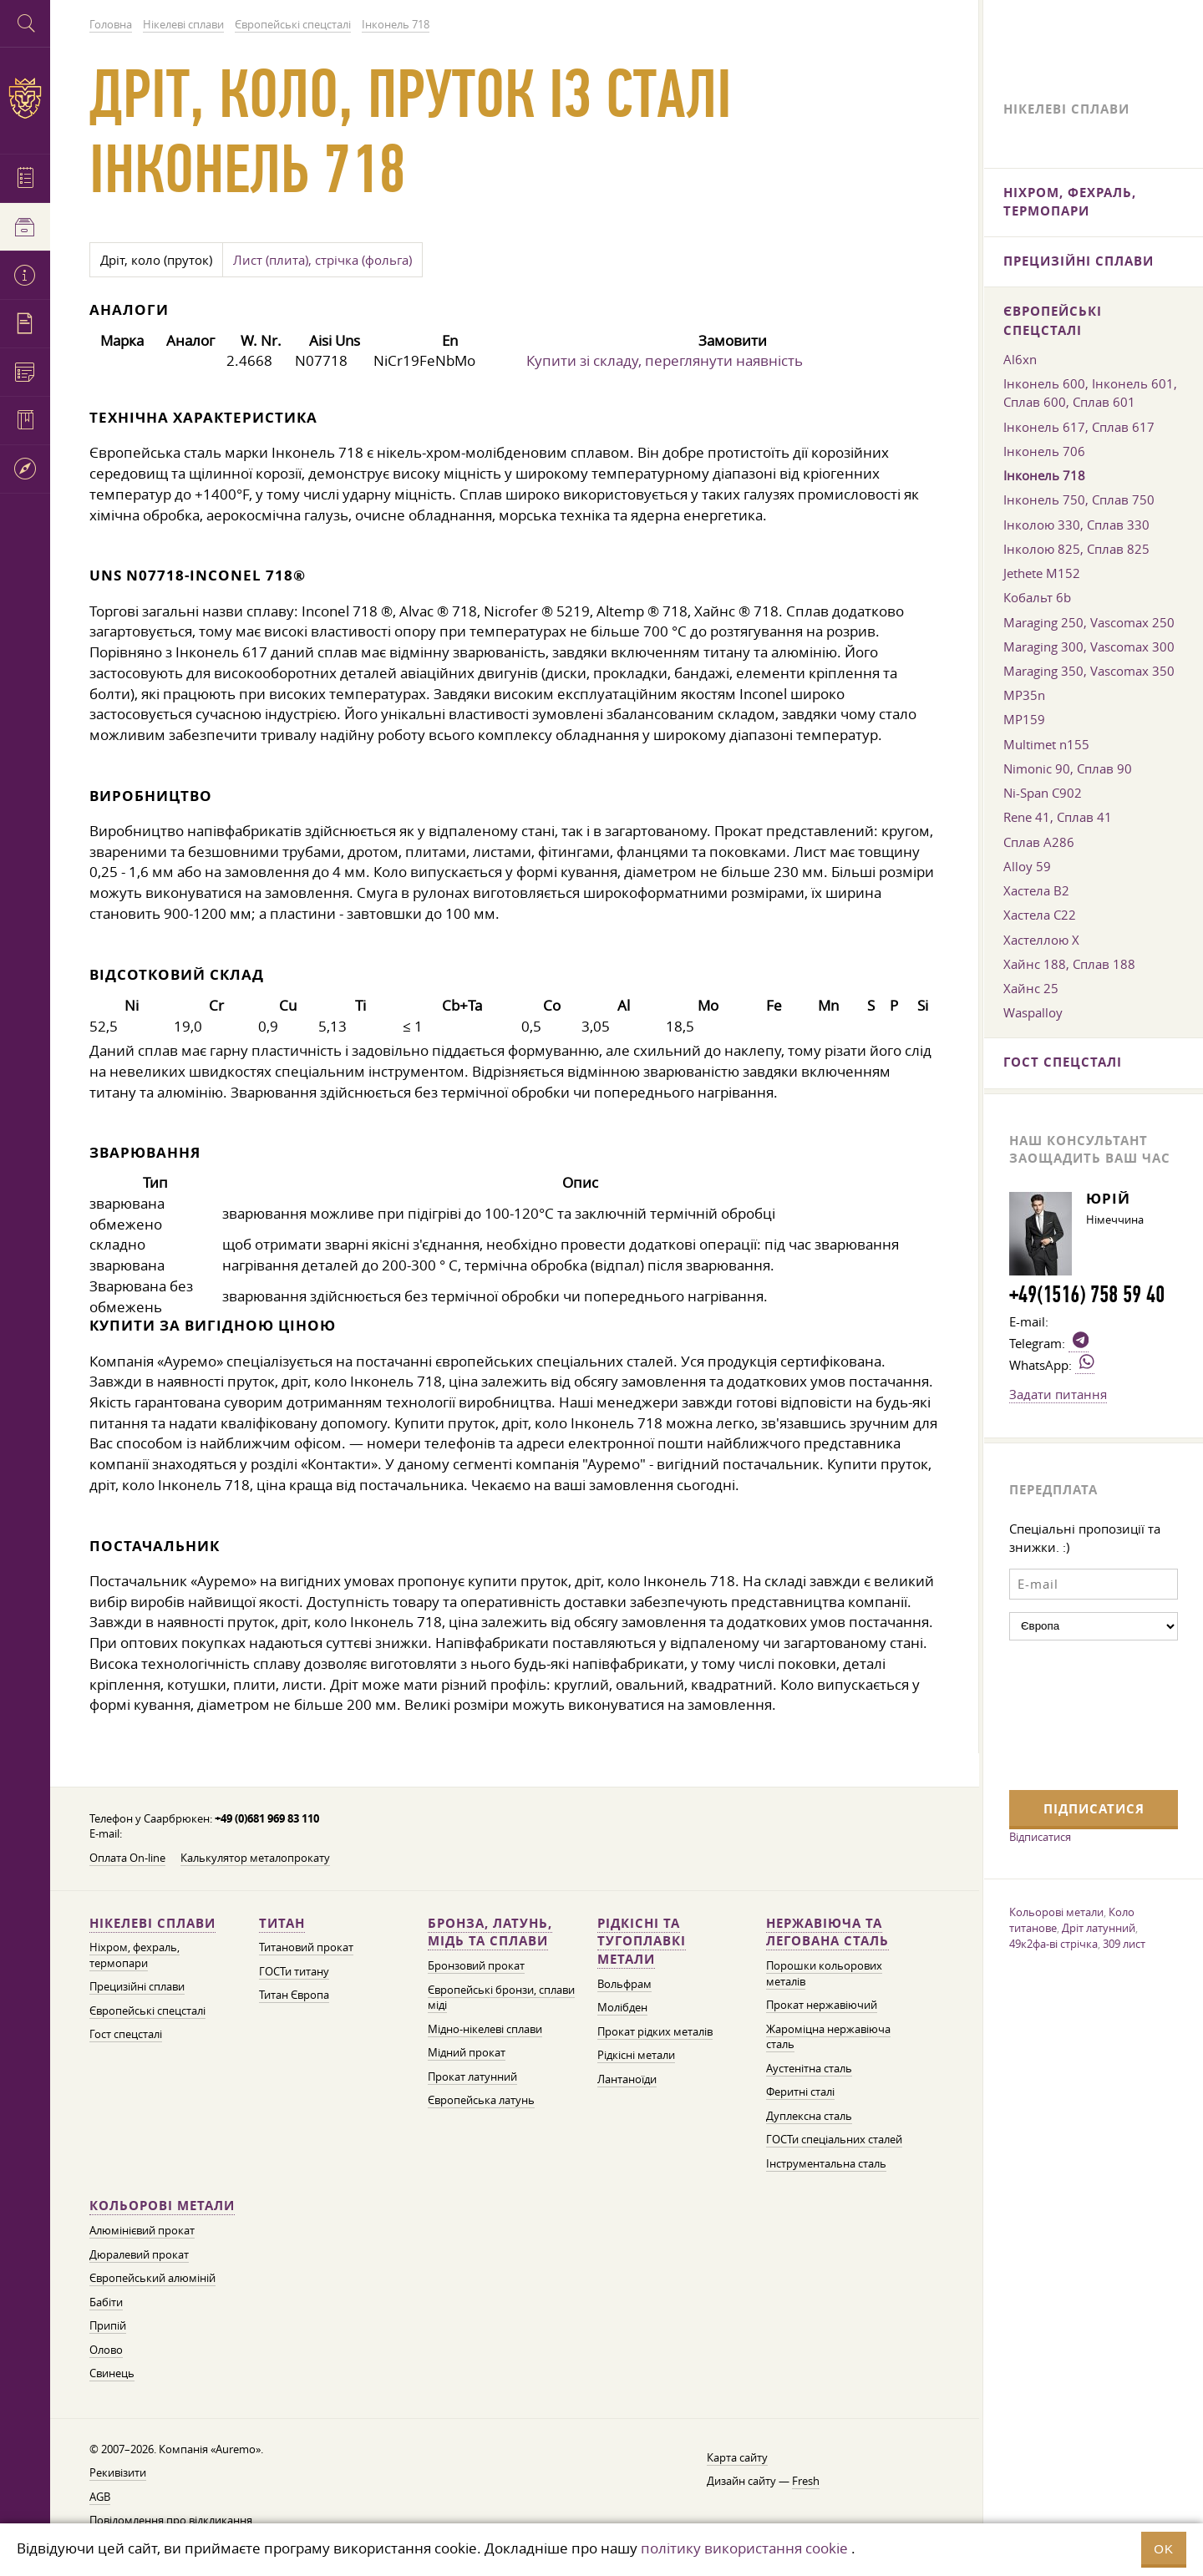  I want to click on Прокат рідких металів, so click(655, 2032).